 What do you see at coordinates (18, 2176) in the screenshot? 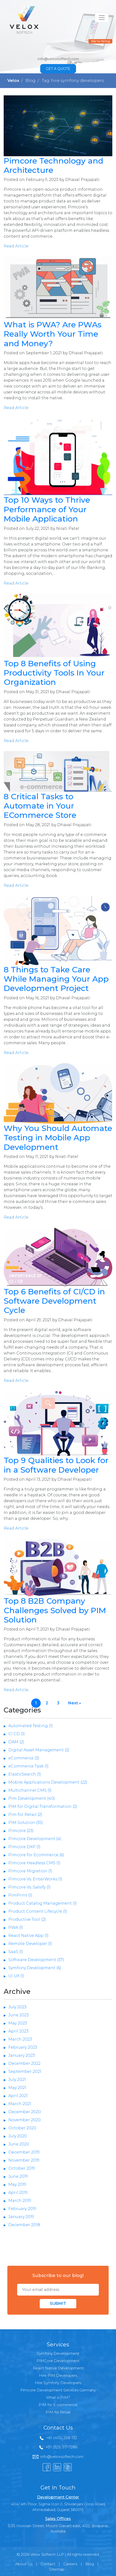
I see `June 2019` at bounding box center [18, 2176].